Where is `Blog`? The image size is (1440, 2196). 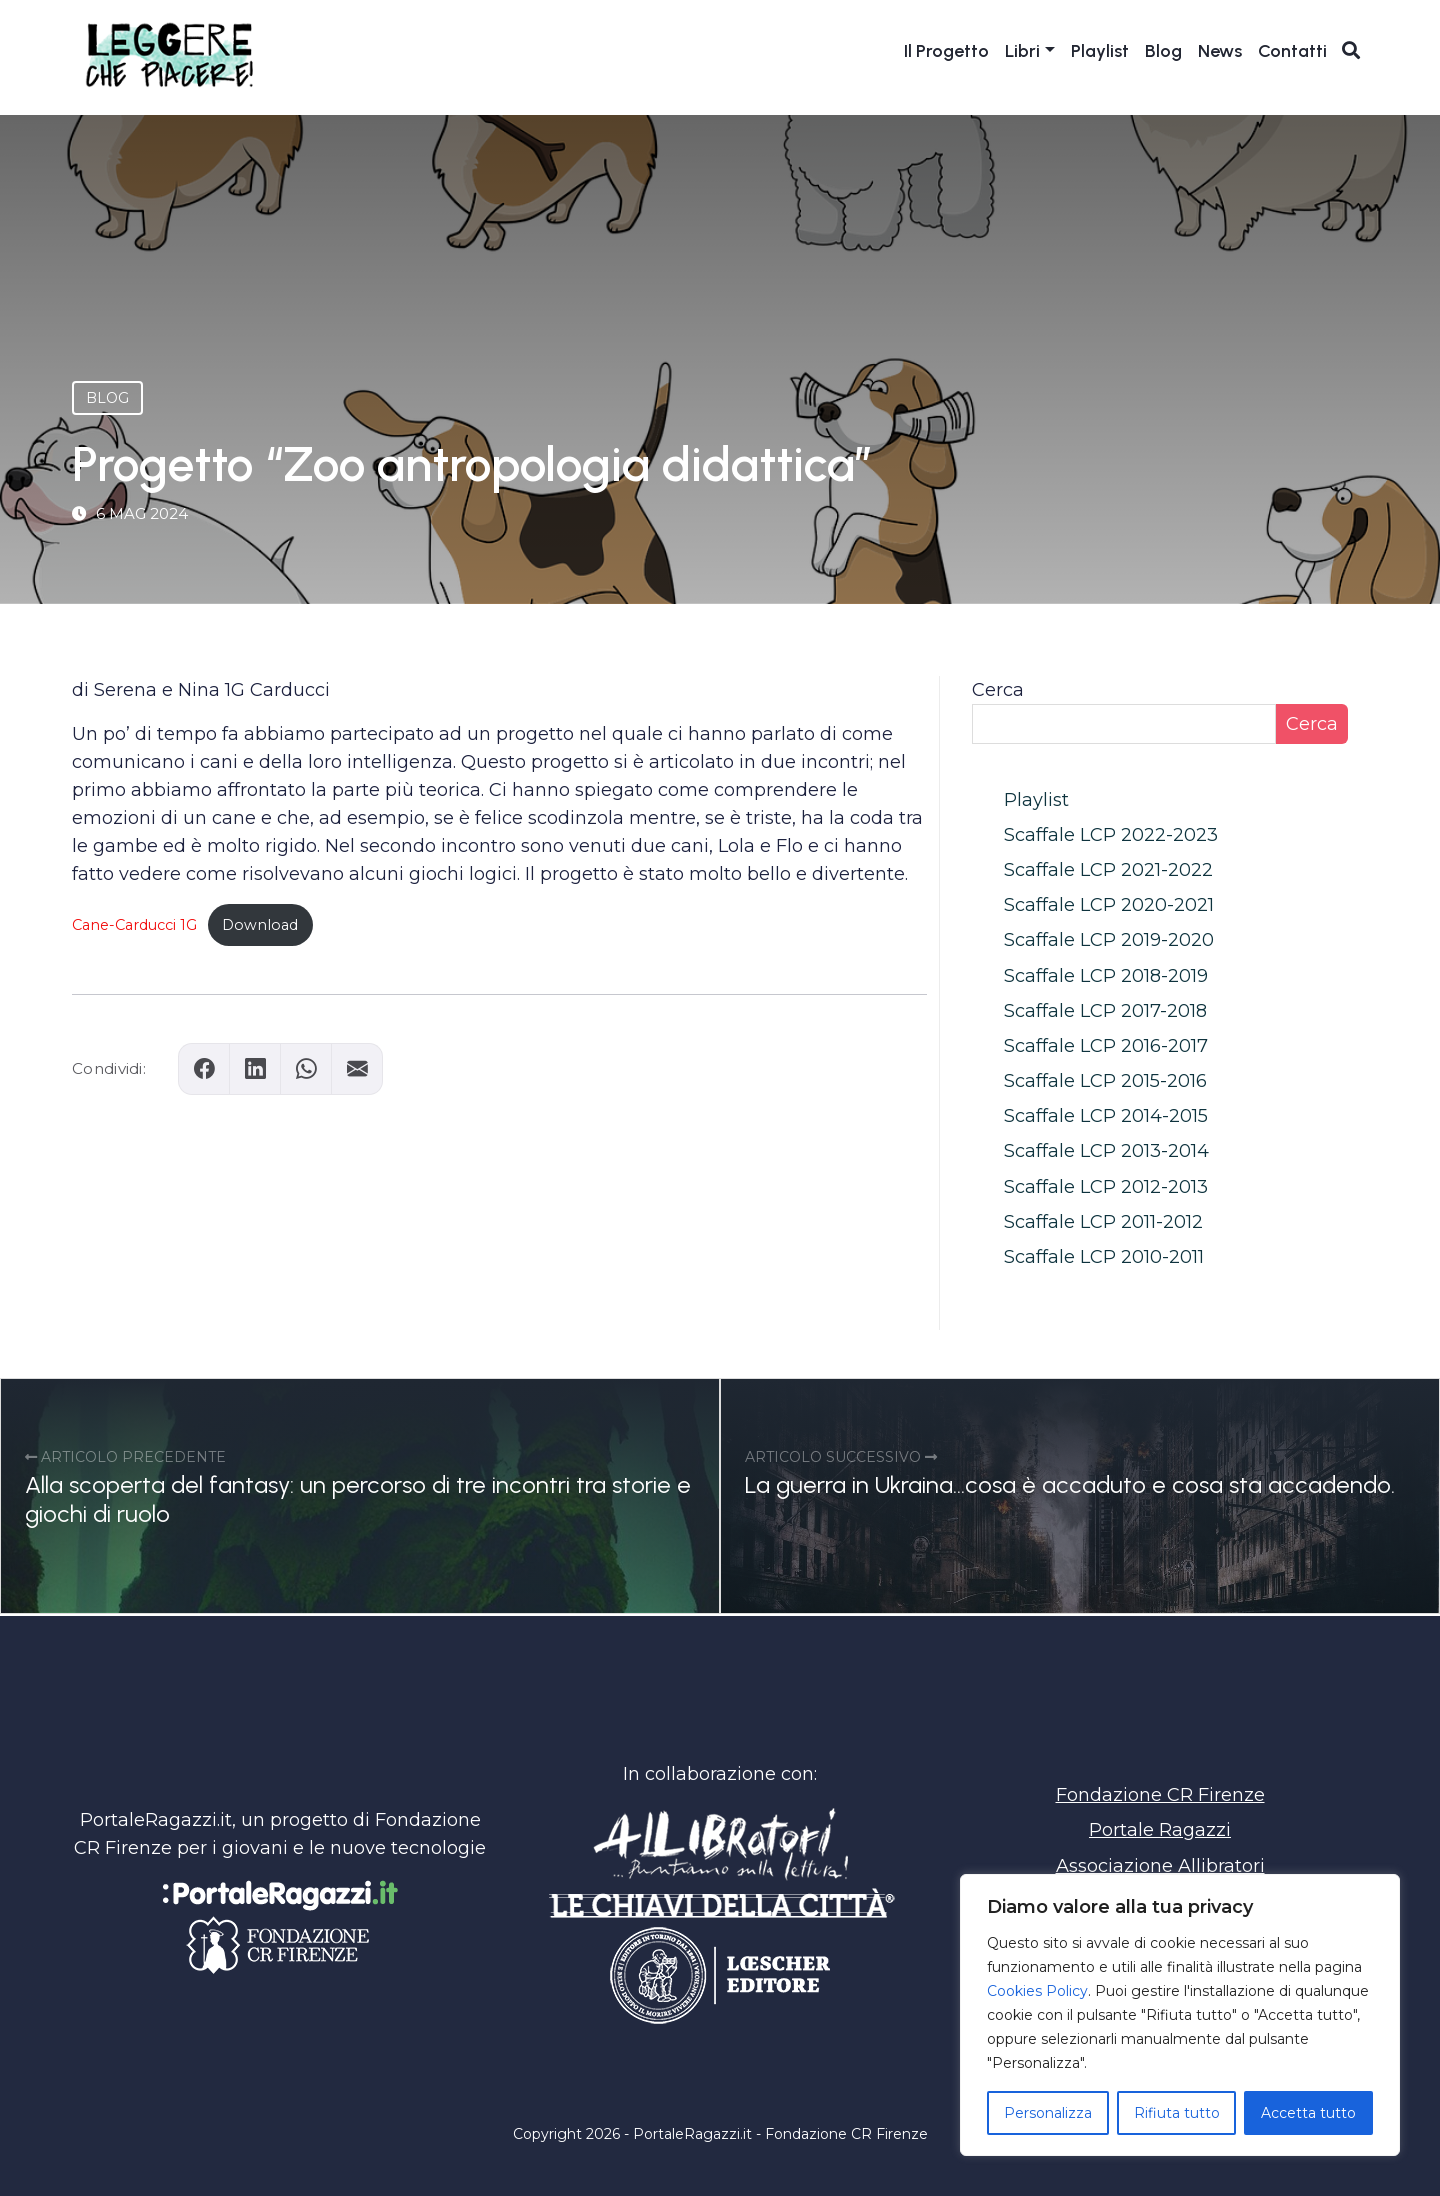
Blog is located at coordinates (1163, 52).